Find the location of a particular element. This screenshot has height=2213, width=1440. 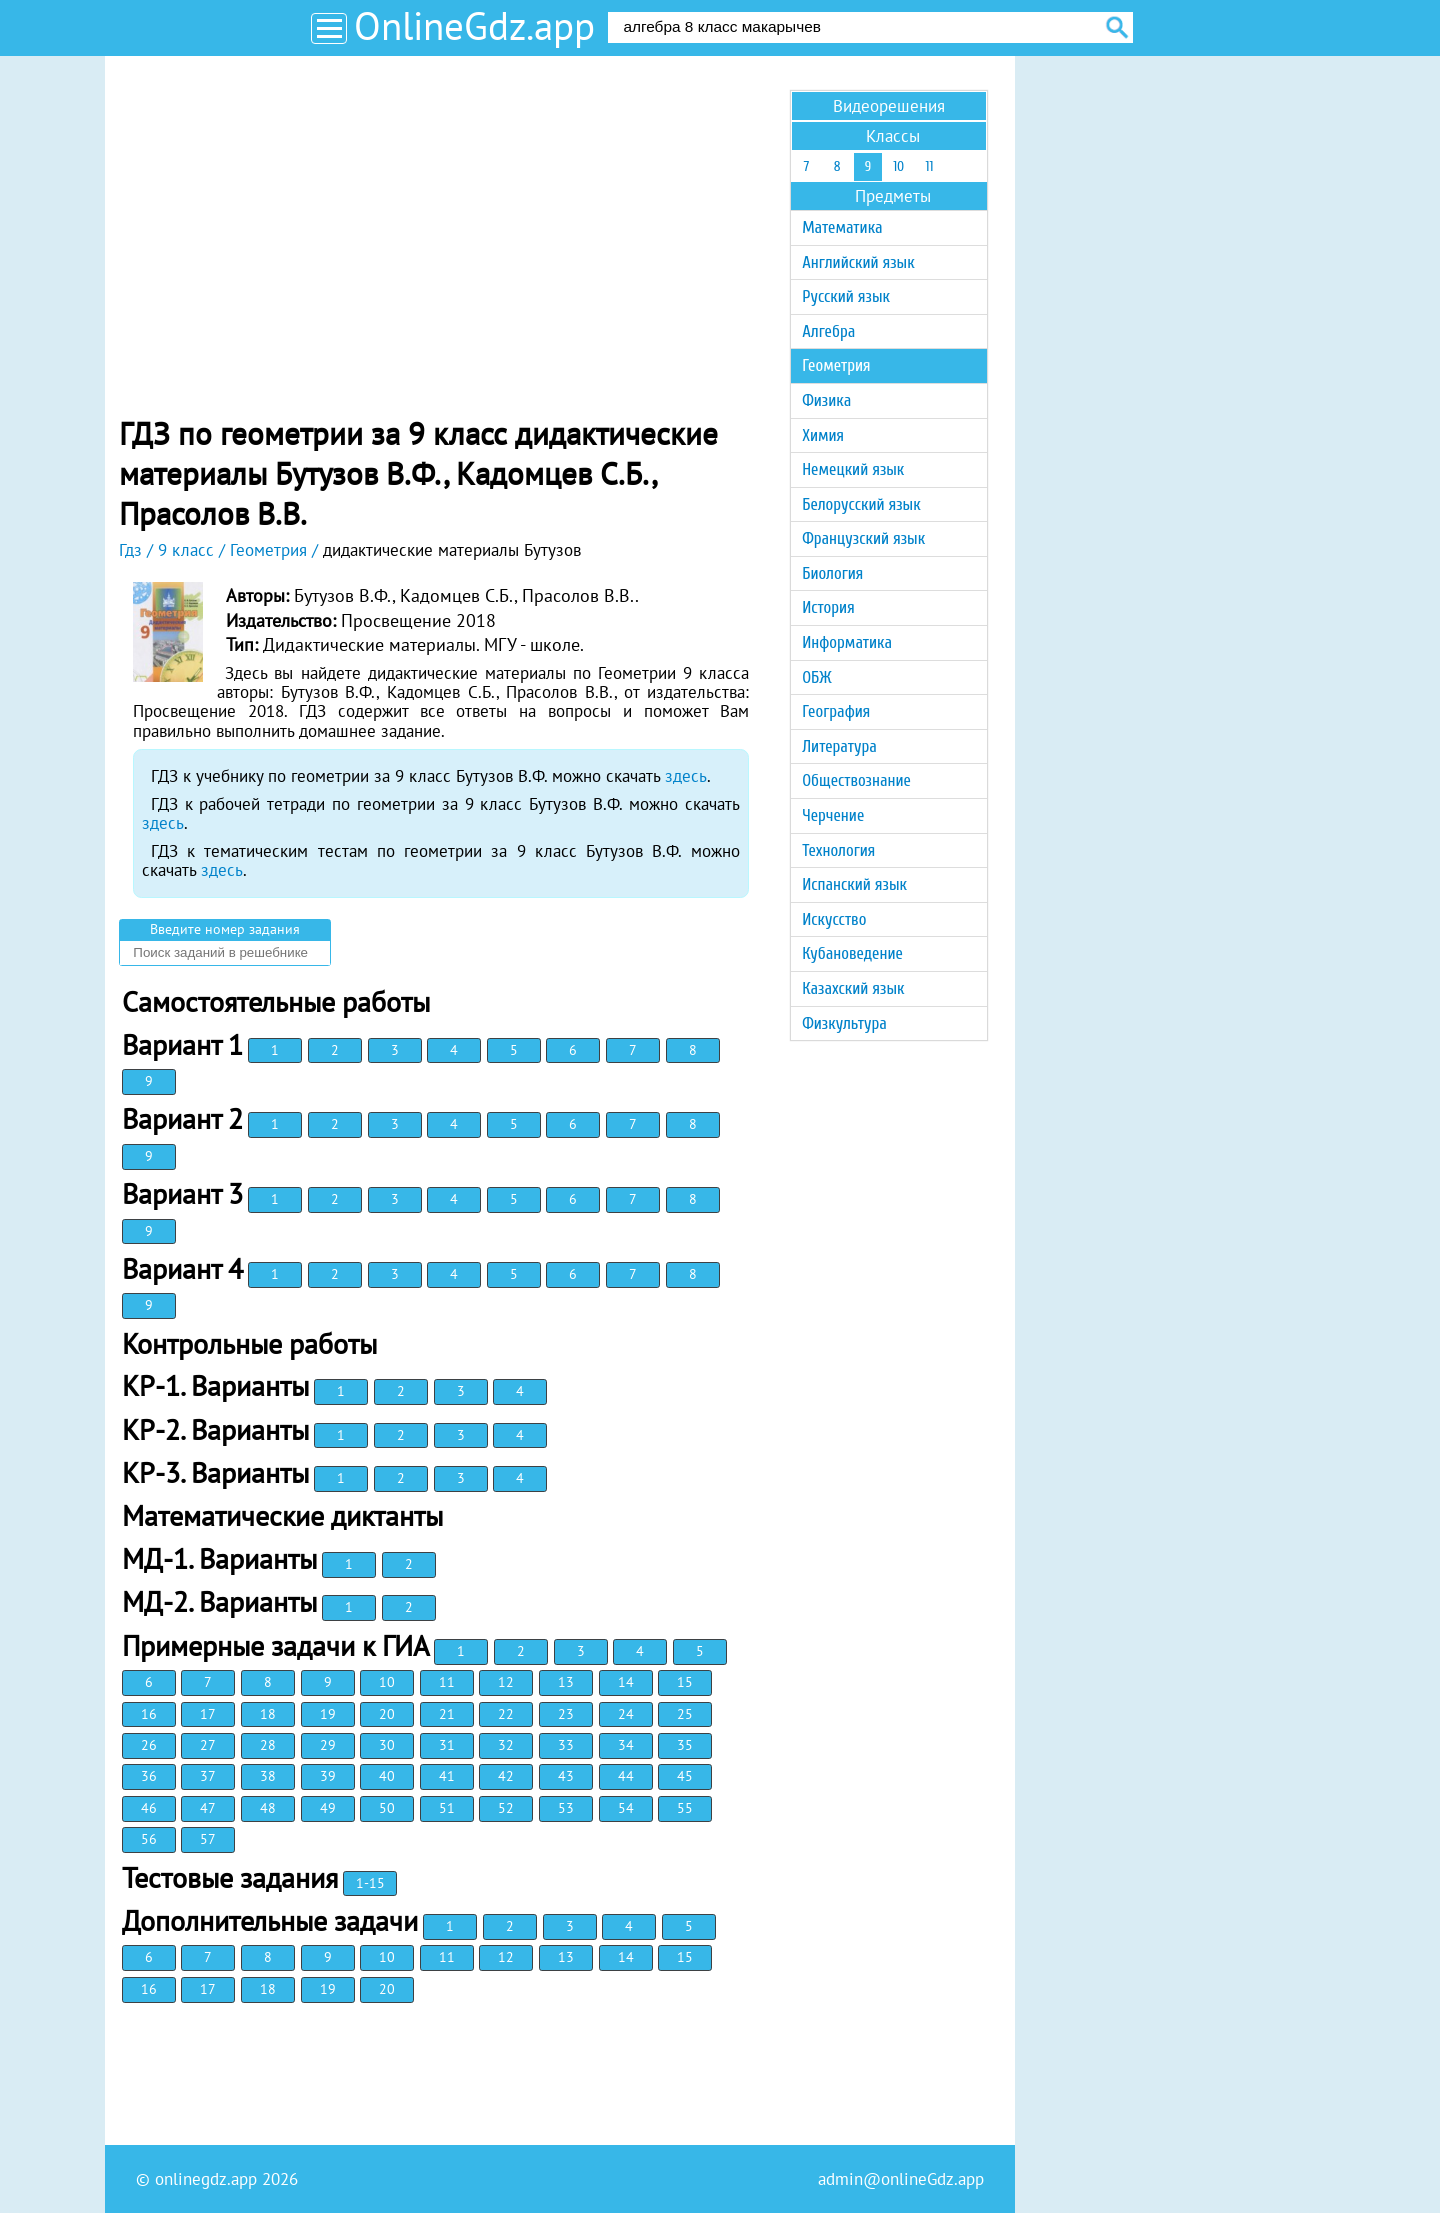

История is located at coordinates (828, 607).